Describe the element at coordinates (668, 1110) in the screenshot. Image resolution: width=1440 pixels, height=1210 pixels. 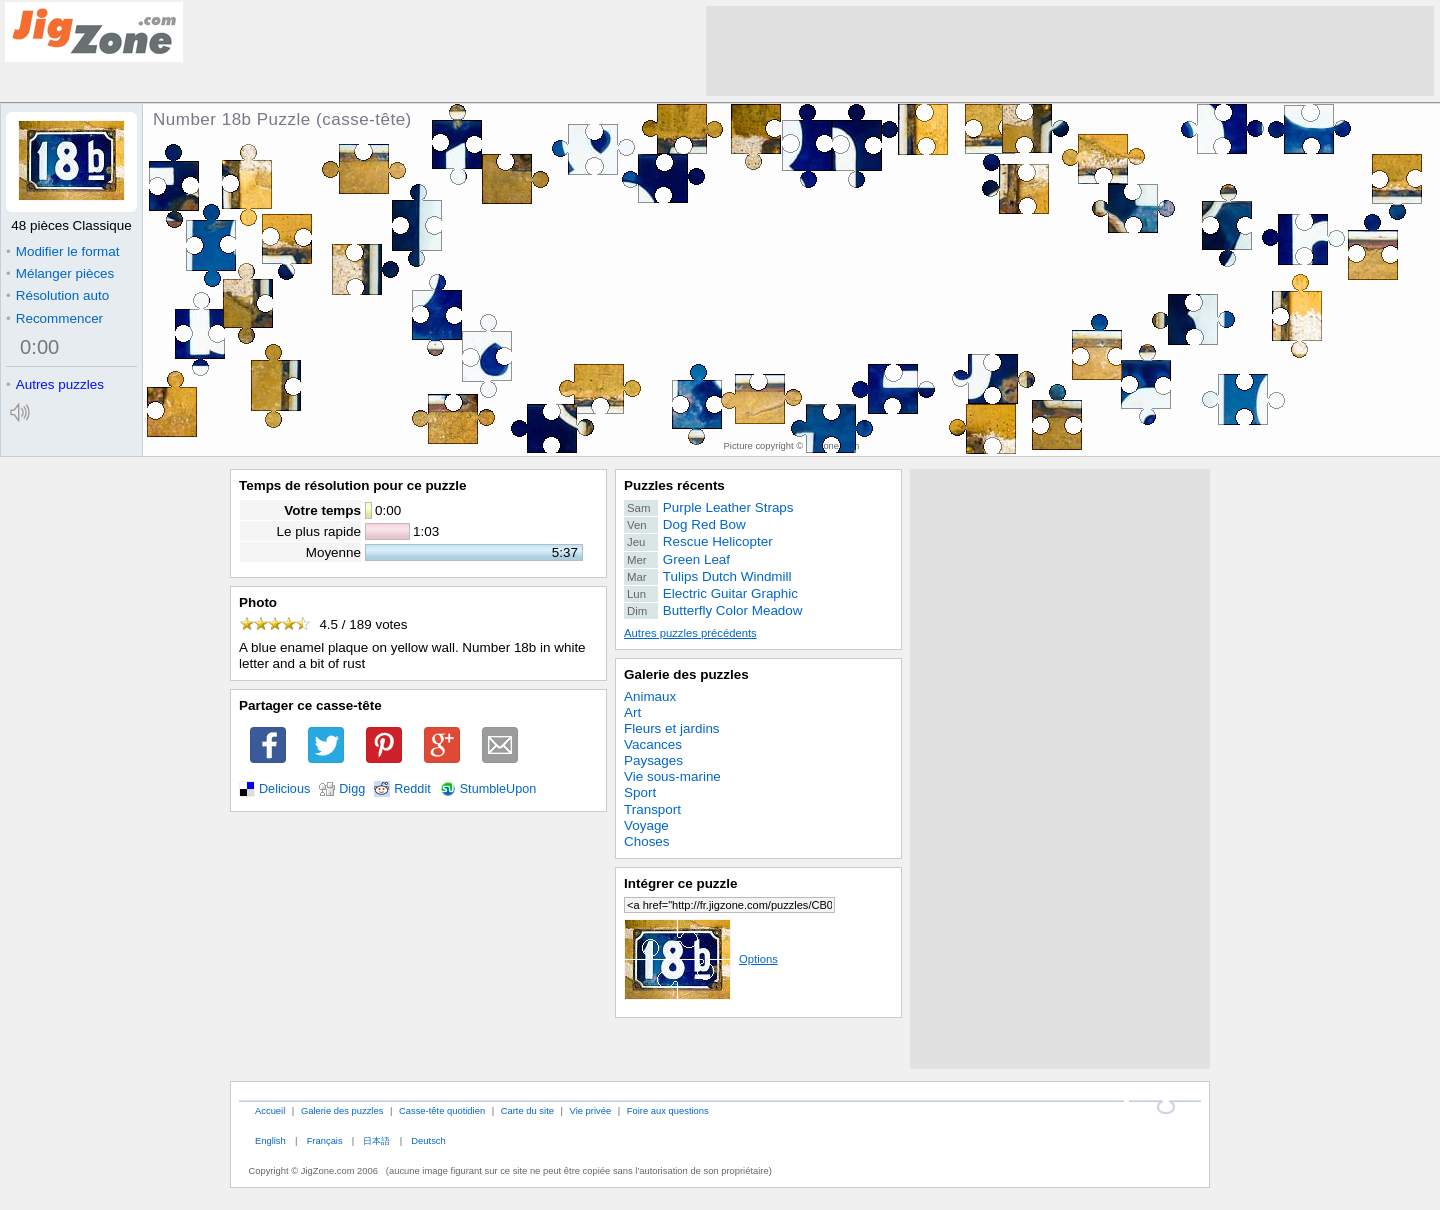
I see `Foire aux questions` at that location.